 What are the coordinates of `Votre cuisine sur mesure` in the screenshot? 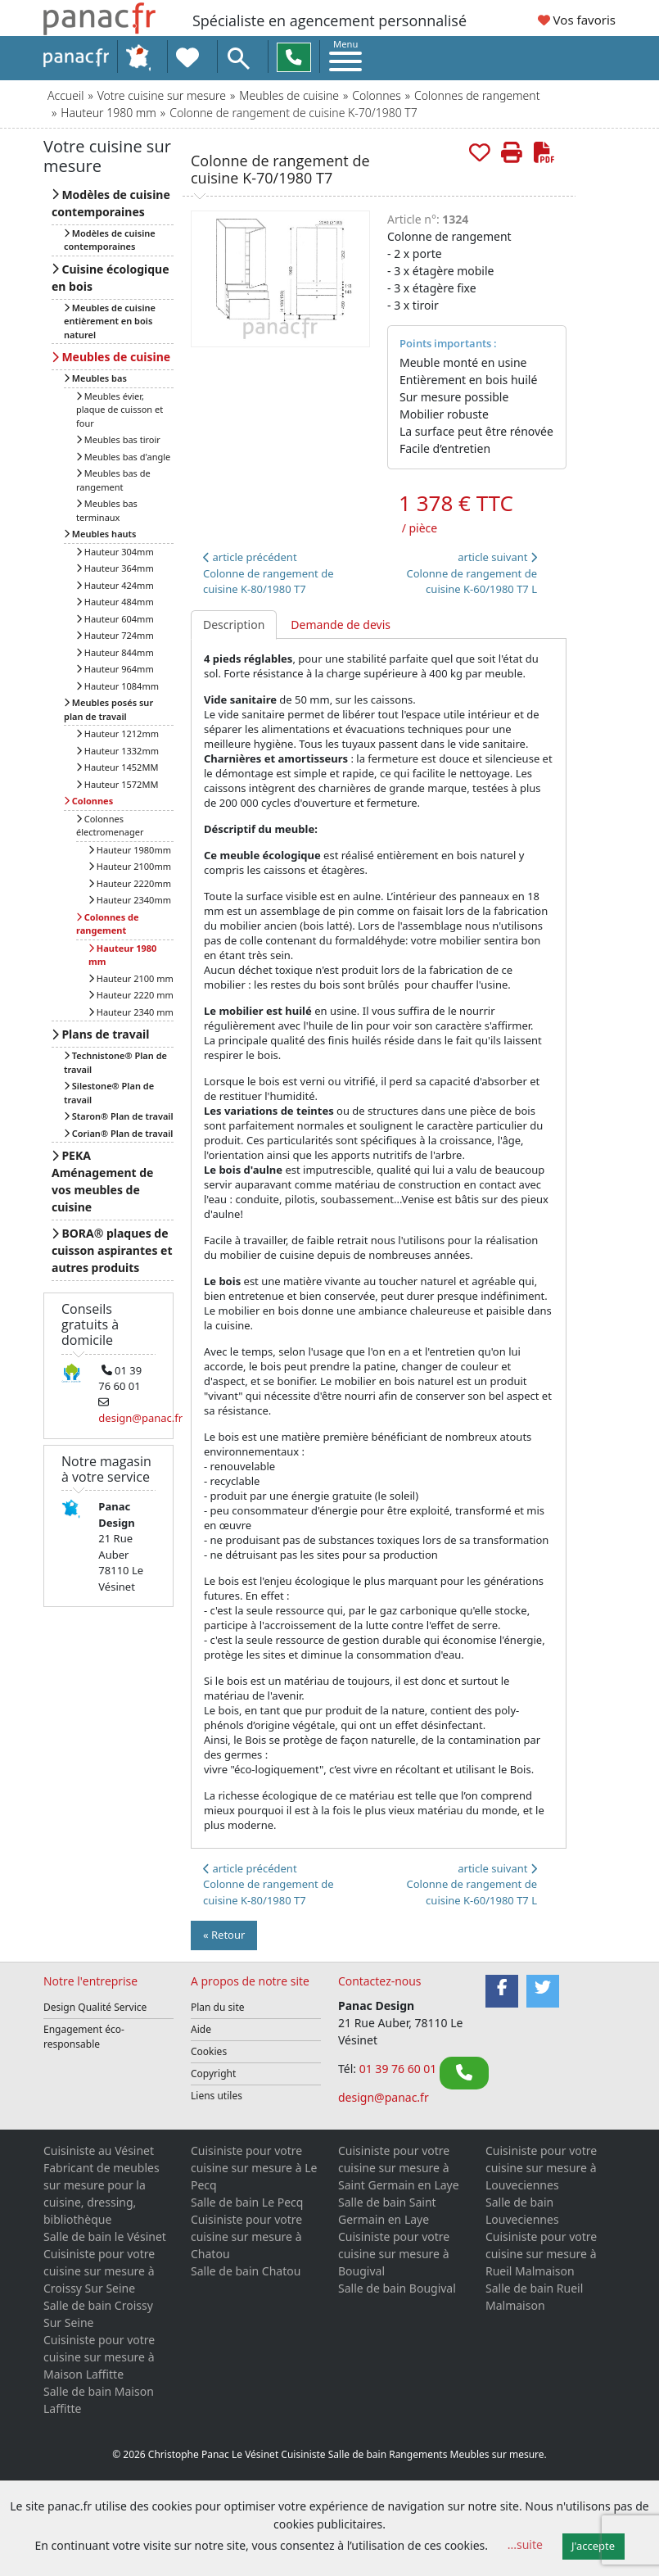 It's located at (161, 95).